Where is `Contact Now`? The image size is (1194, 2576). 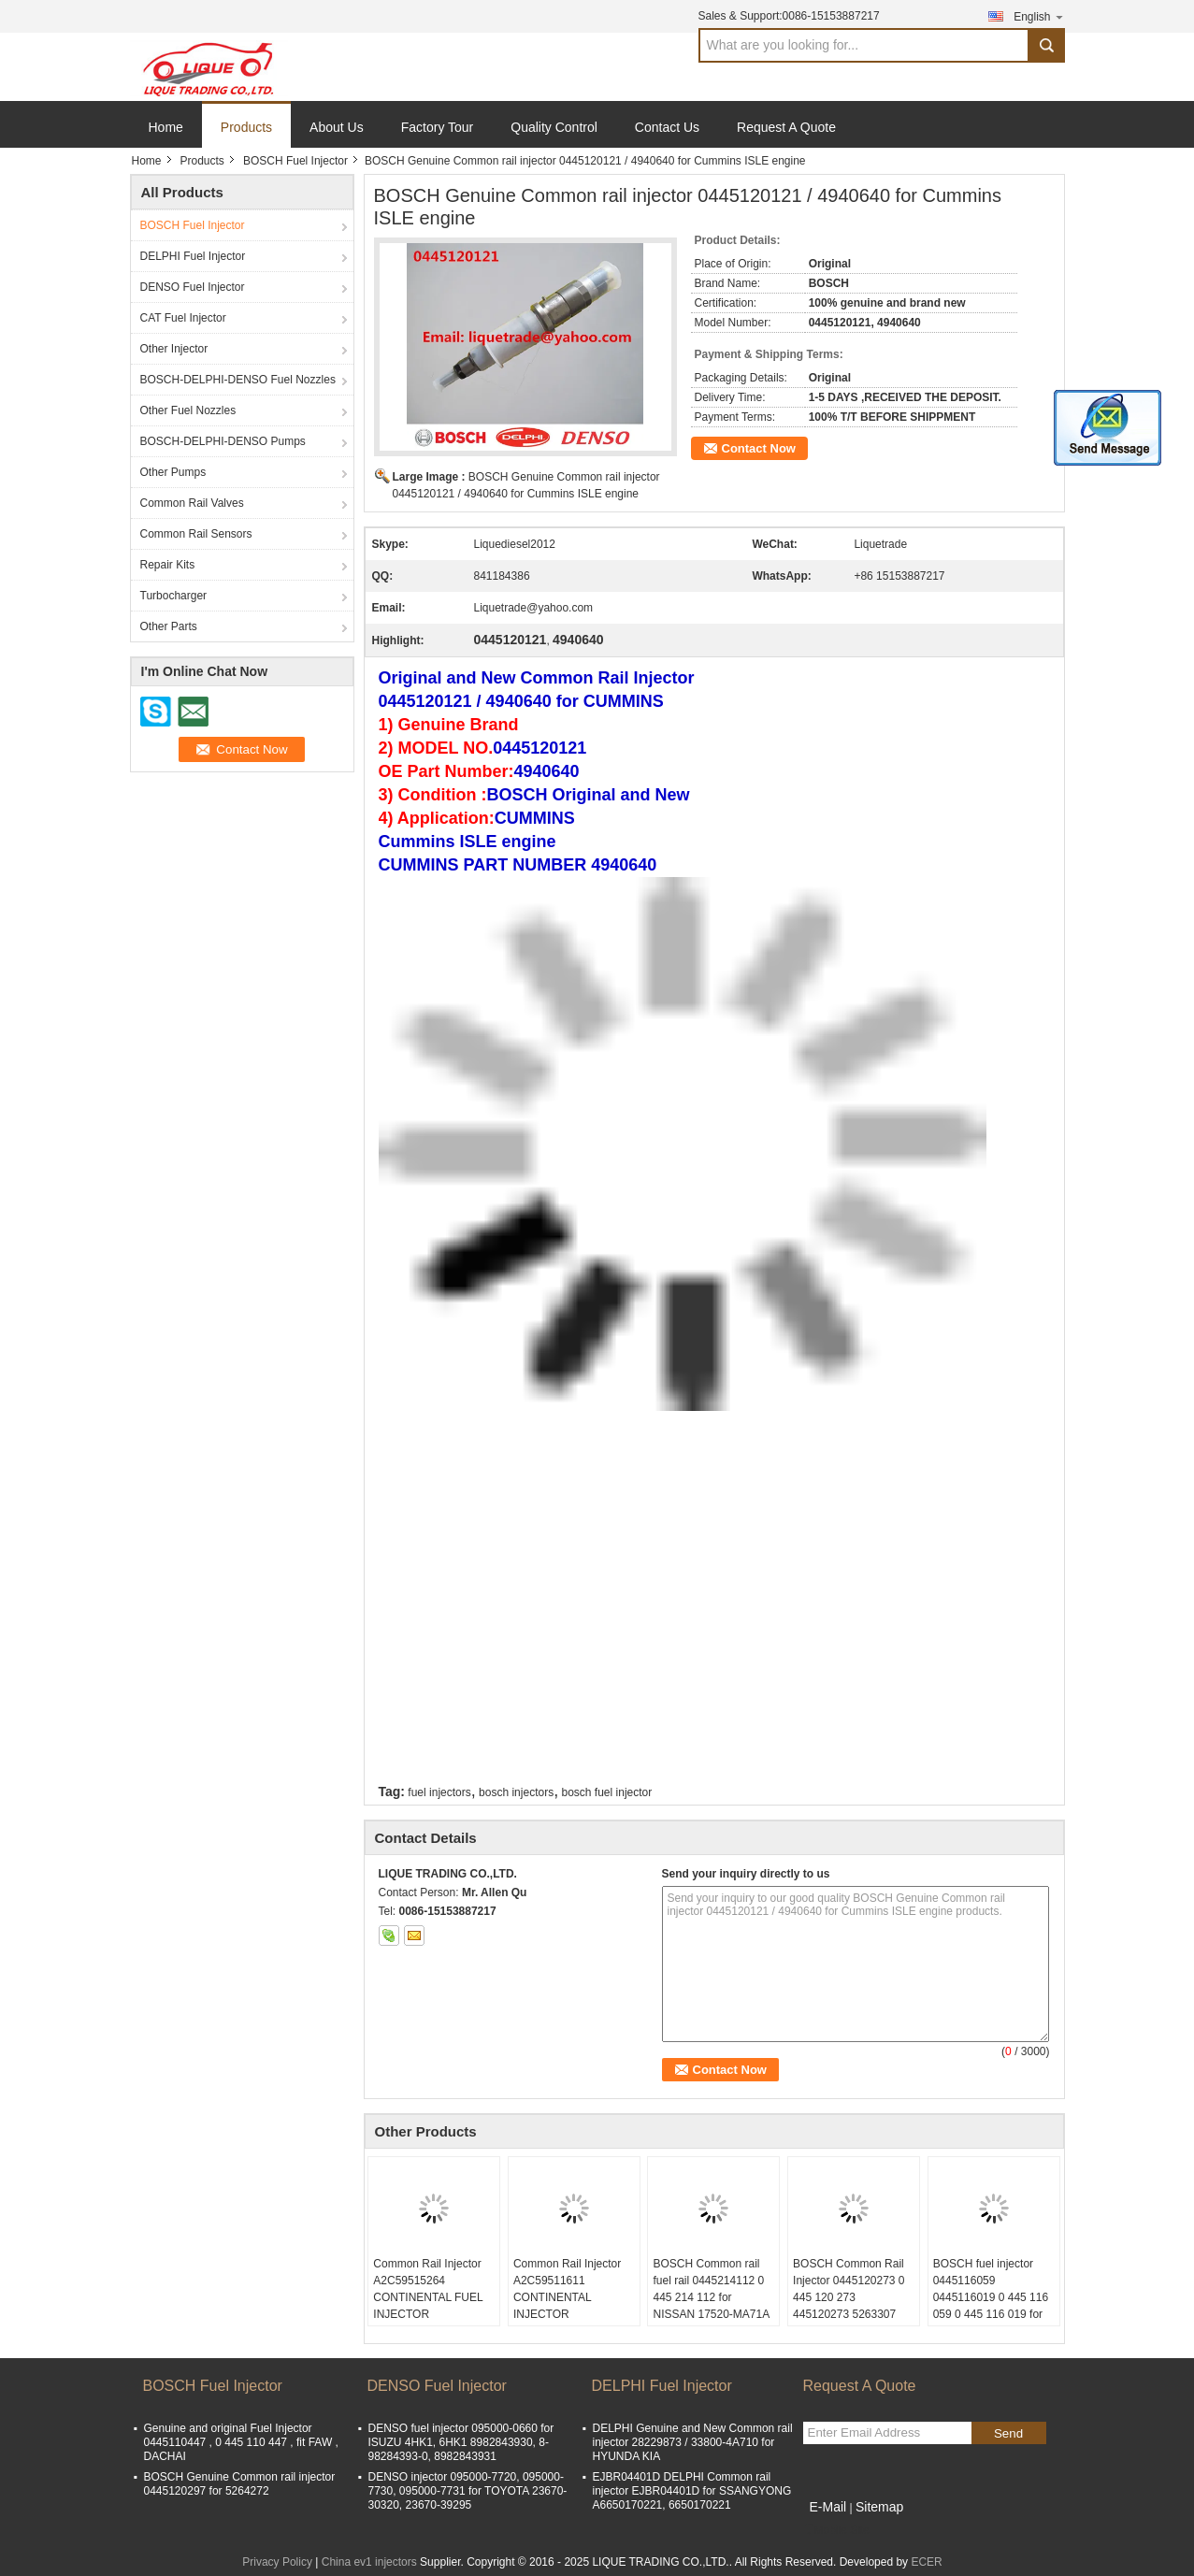 Contact Now is located at coordinates (759, 448).